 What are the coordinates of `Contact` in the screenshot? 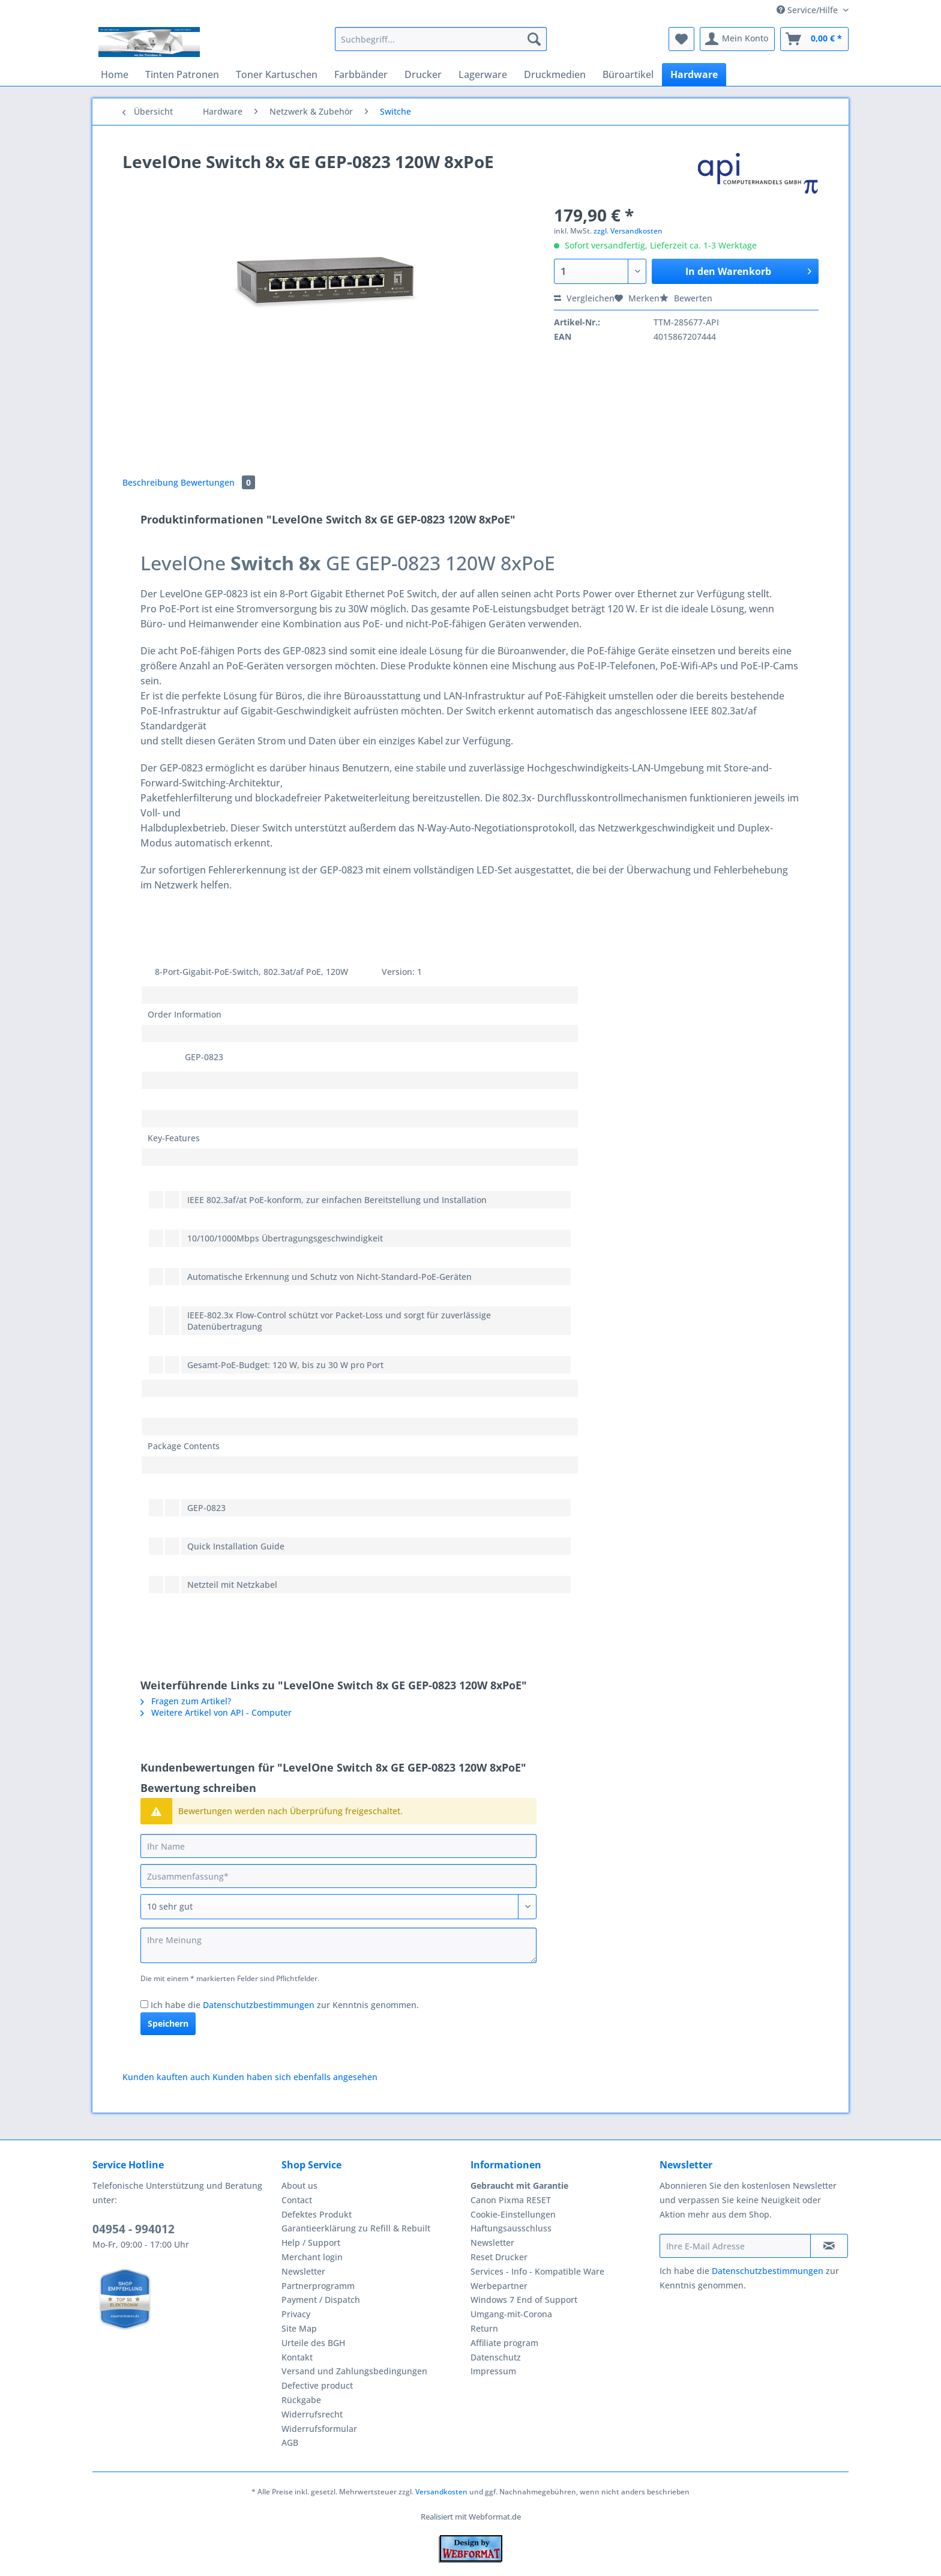 It's located at (296, 2200).